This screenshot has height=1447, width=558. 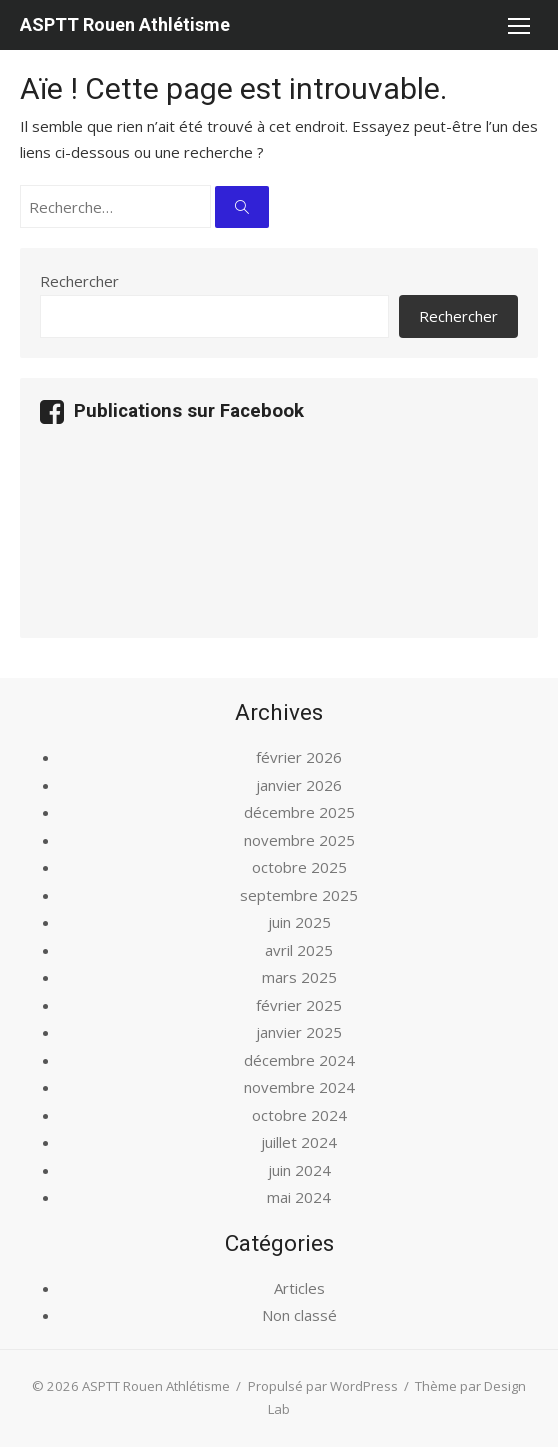 I want to click on octobre 2025, so click(x=299, y=867).